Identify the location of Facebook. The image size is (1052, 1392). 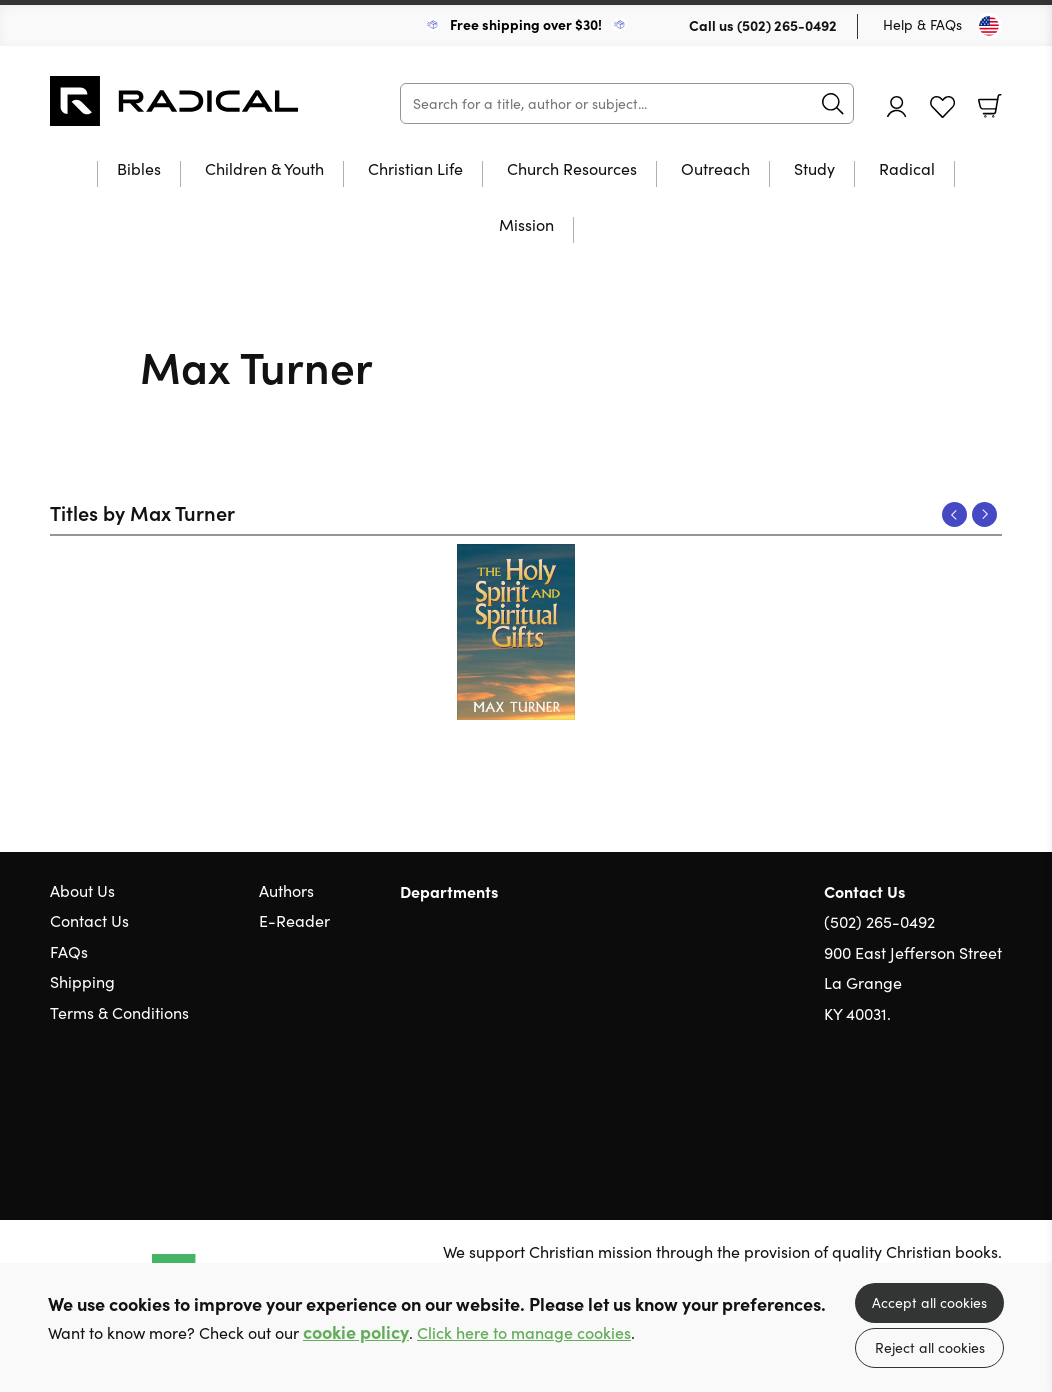
(957, 1109).